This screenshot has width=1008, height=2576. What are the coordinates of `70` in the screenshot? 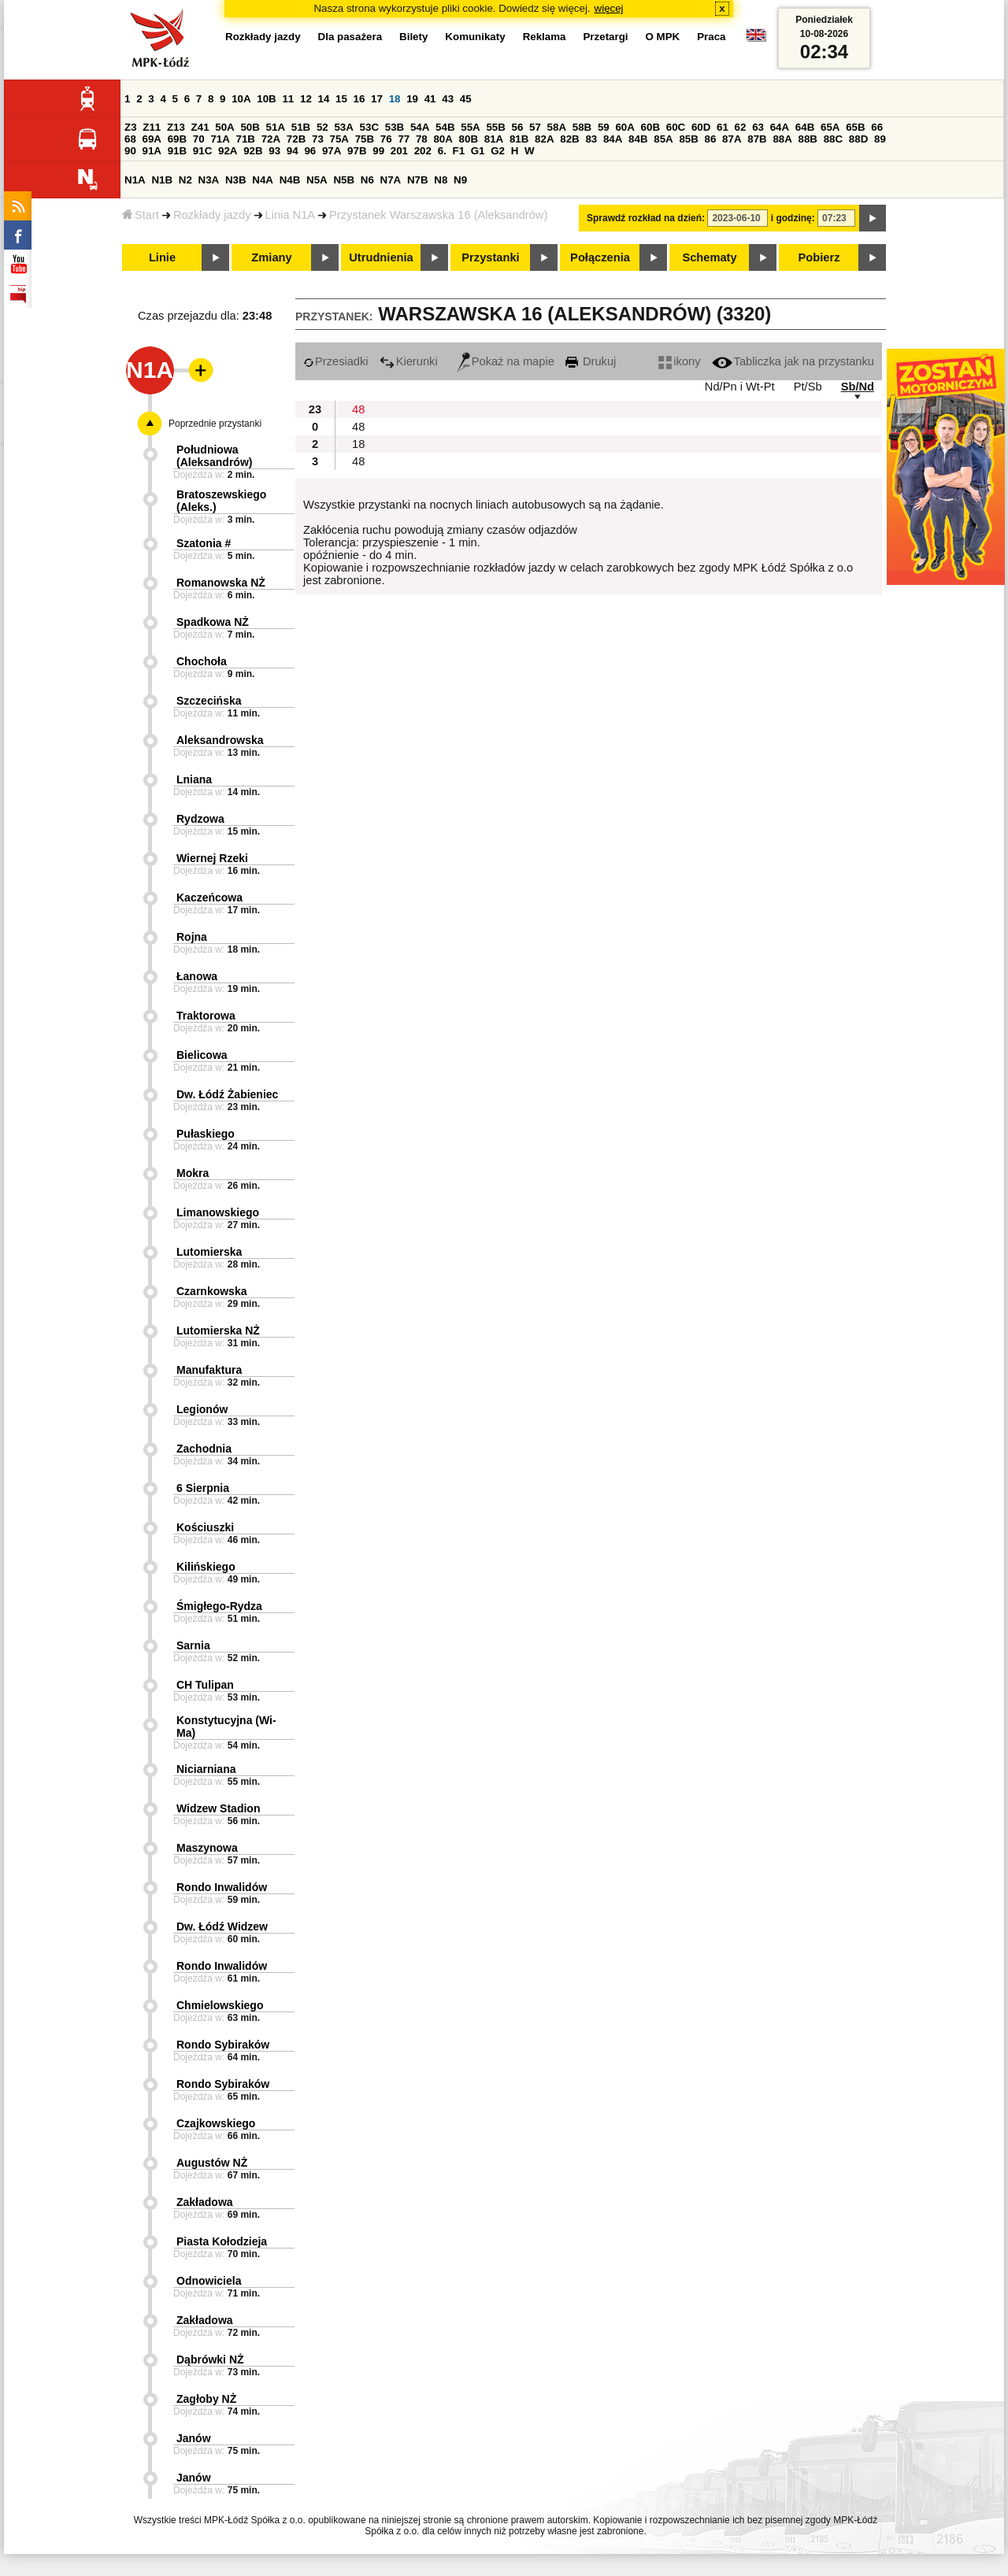 It's located at (199, 139).